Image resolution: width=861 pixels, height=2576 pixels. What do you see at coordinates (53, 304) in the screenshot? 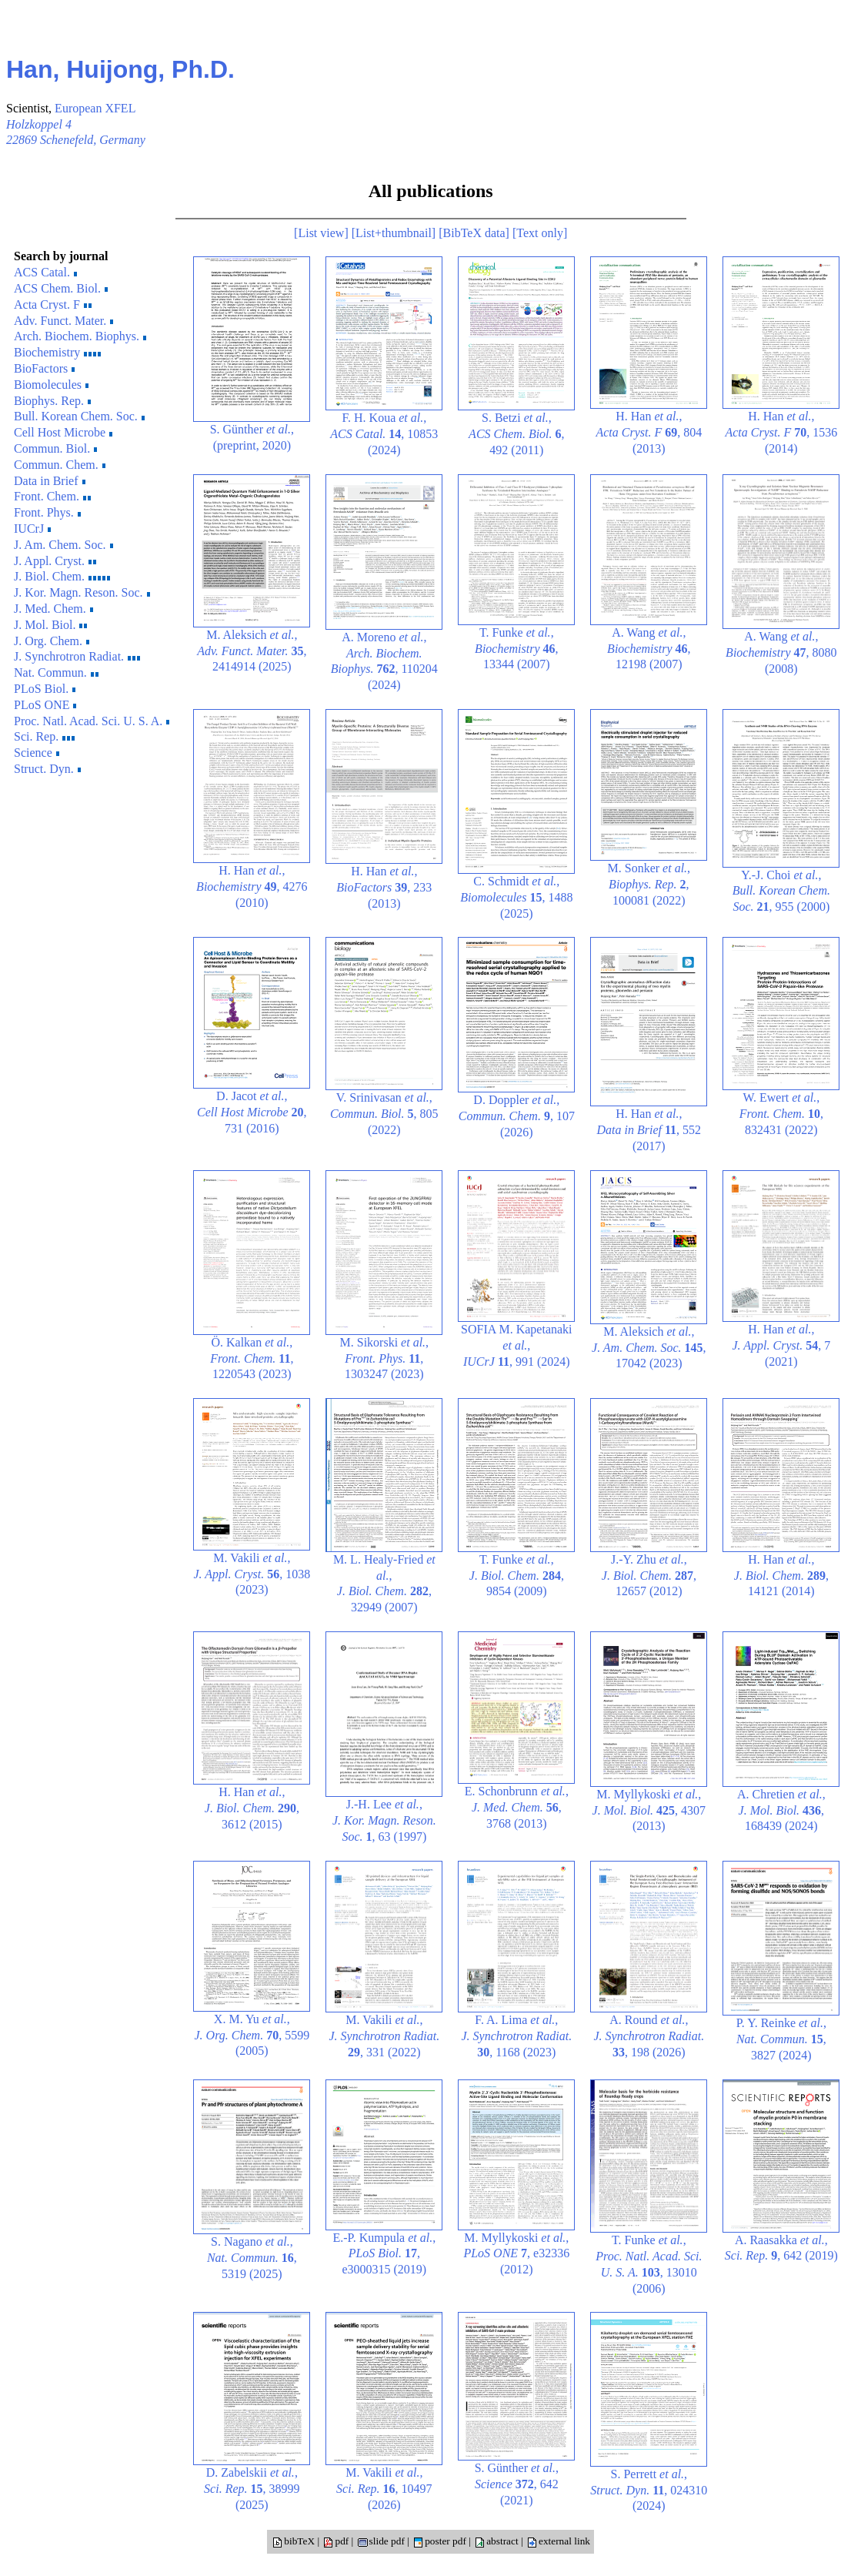
I see `Acta Cryst. F` at bounding box center [53, 304].